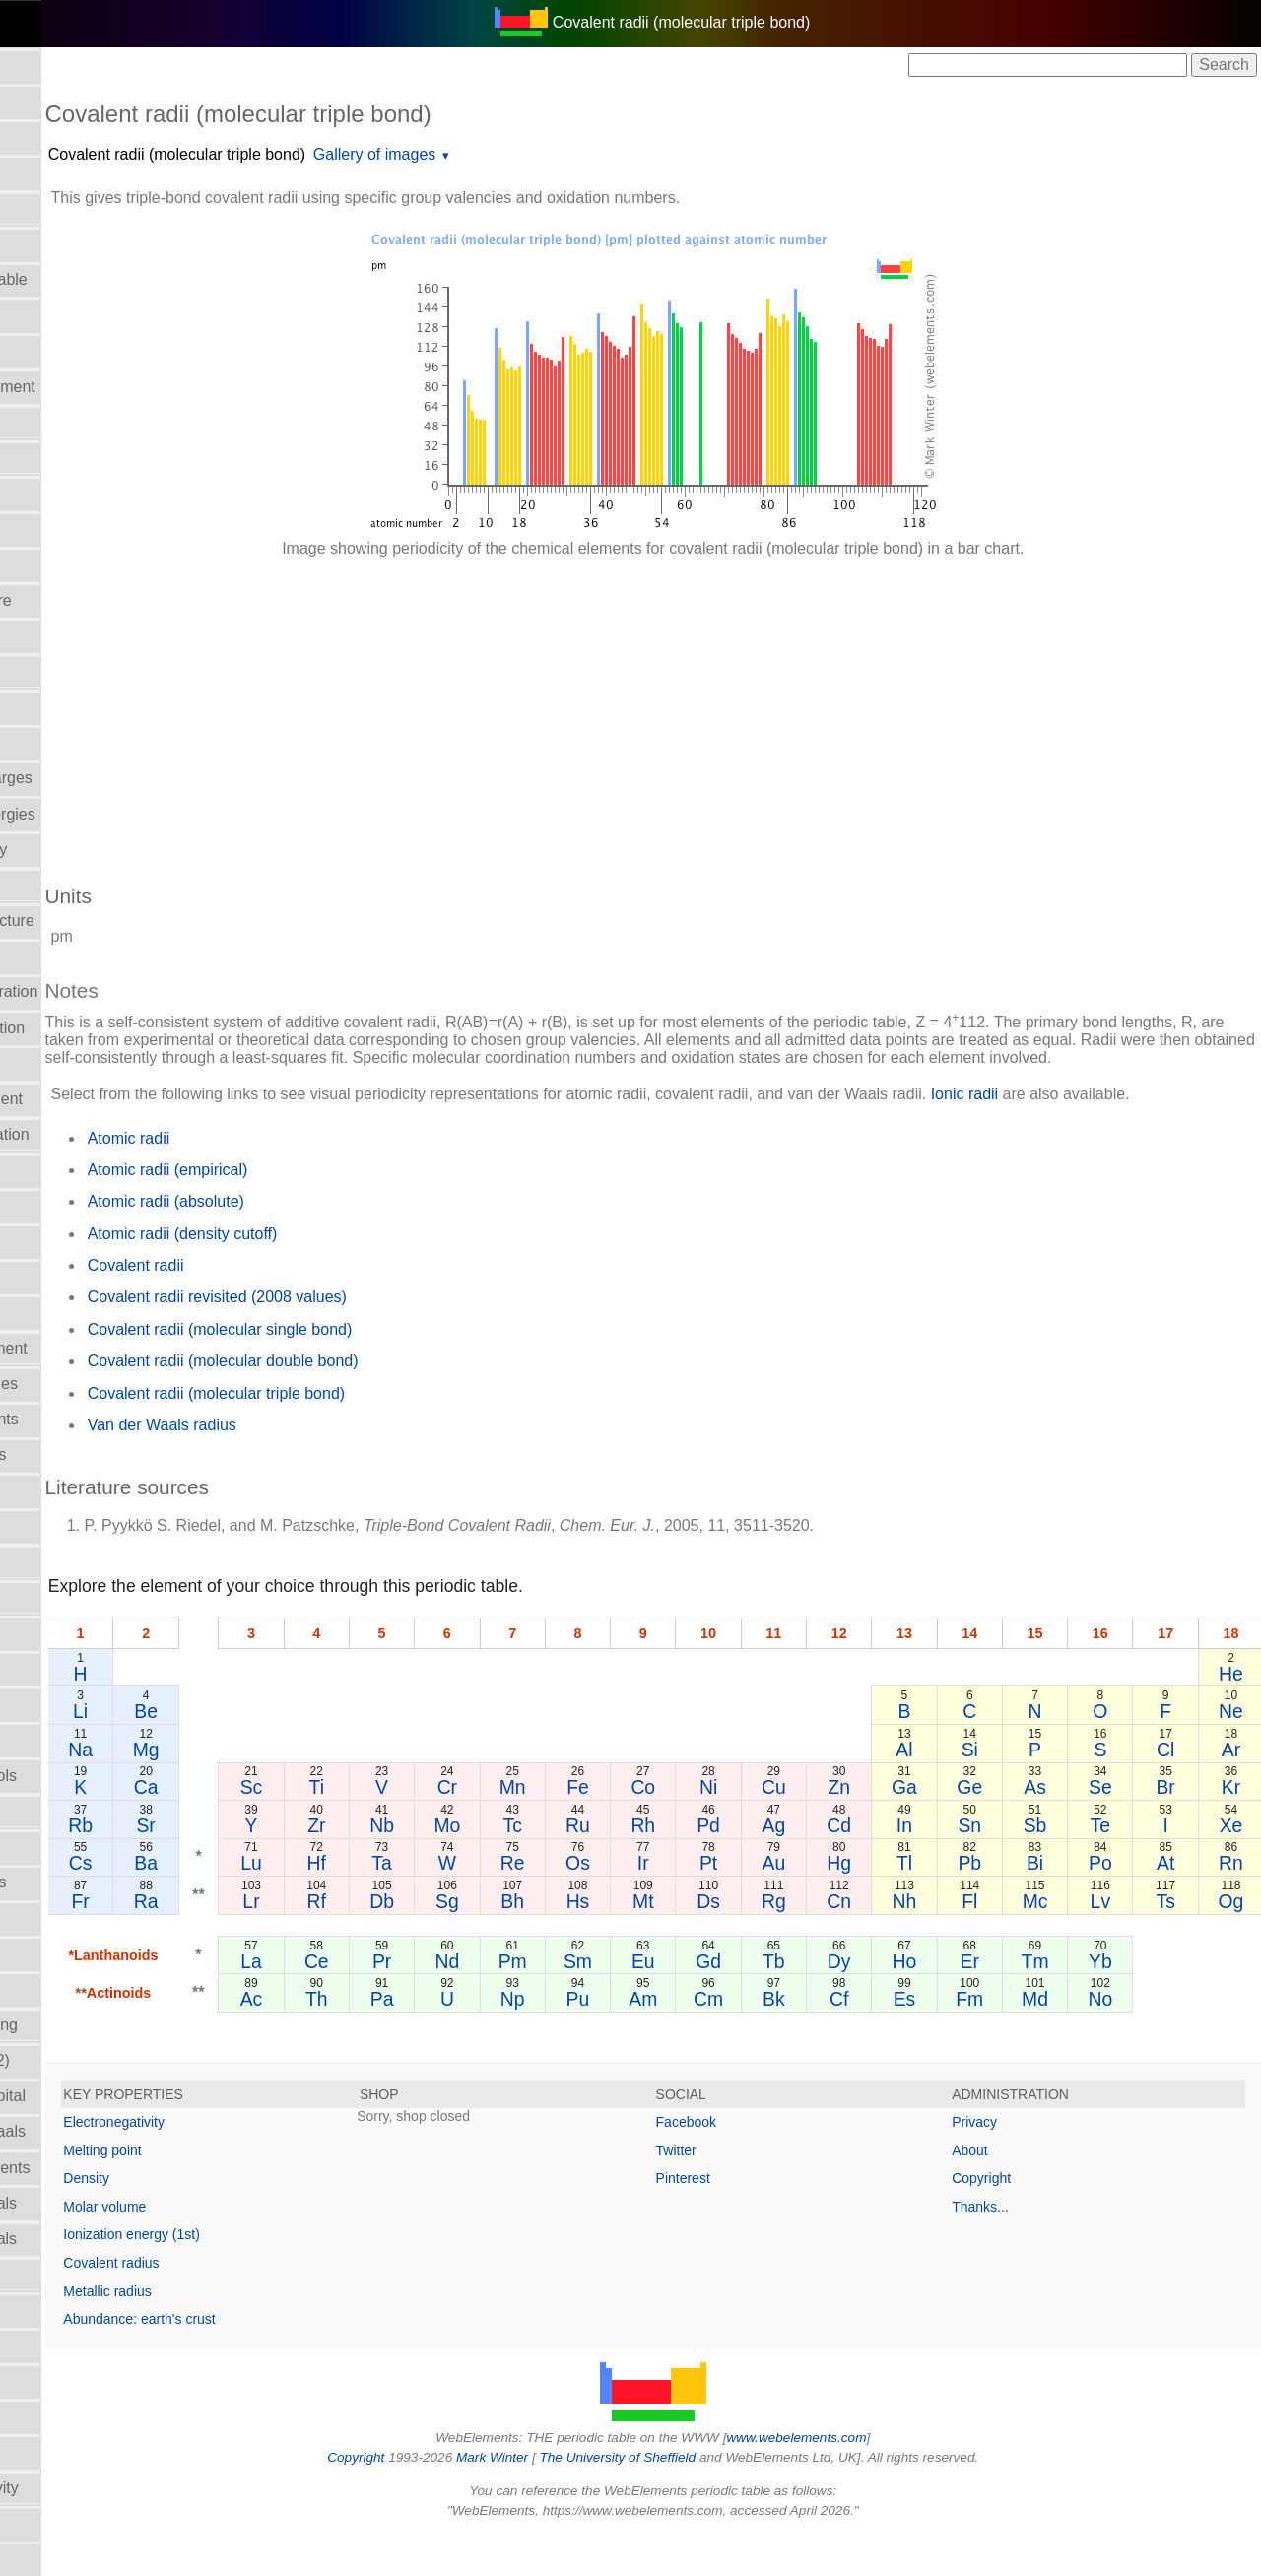 The width and height of the screenshot is (1261, 2576). Describe the element at coordinates (719, 1942) in the screenshot. I see `Mt` at that location.